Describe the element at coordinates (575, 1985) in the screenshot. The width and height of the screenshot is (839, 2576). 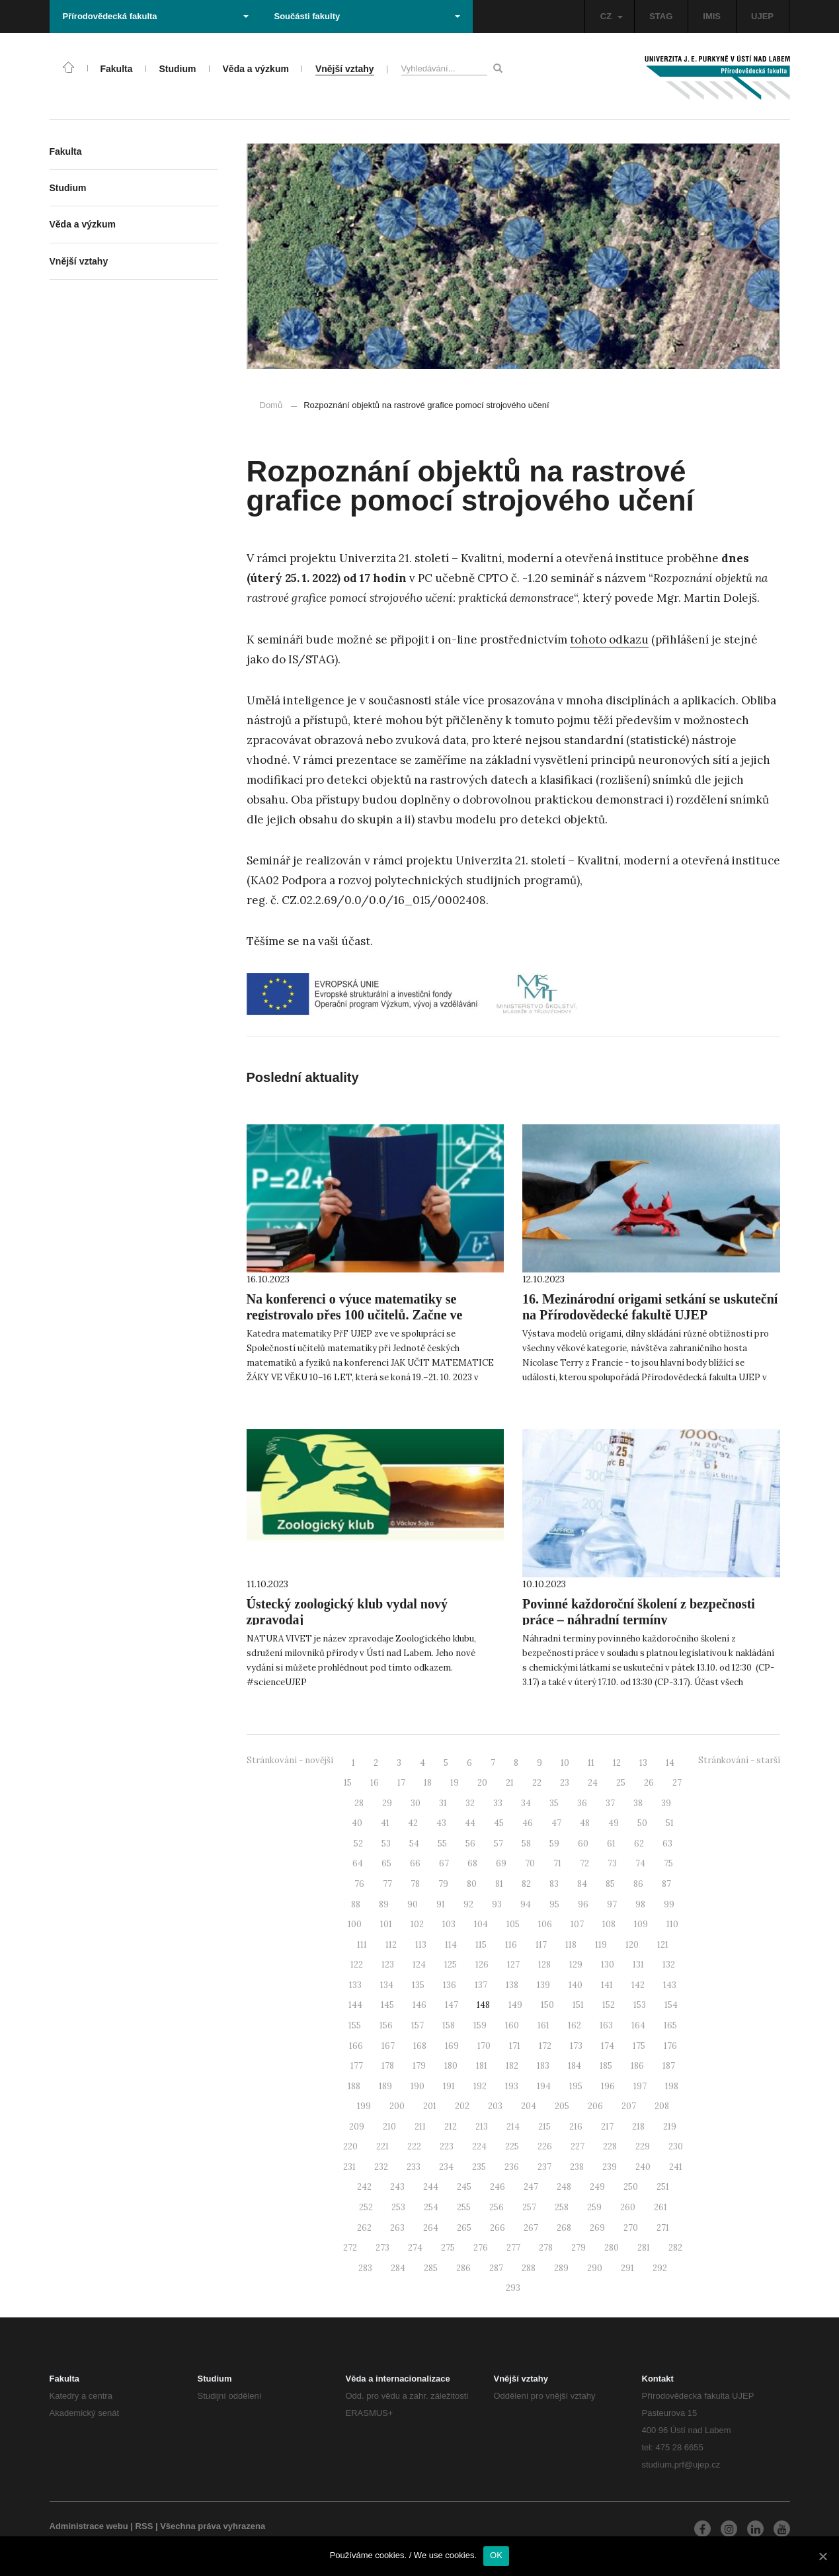
I see `140` at that location.